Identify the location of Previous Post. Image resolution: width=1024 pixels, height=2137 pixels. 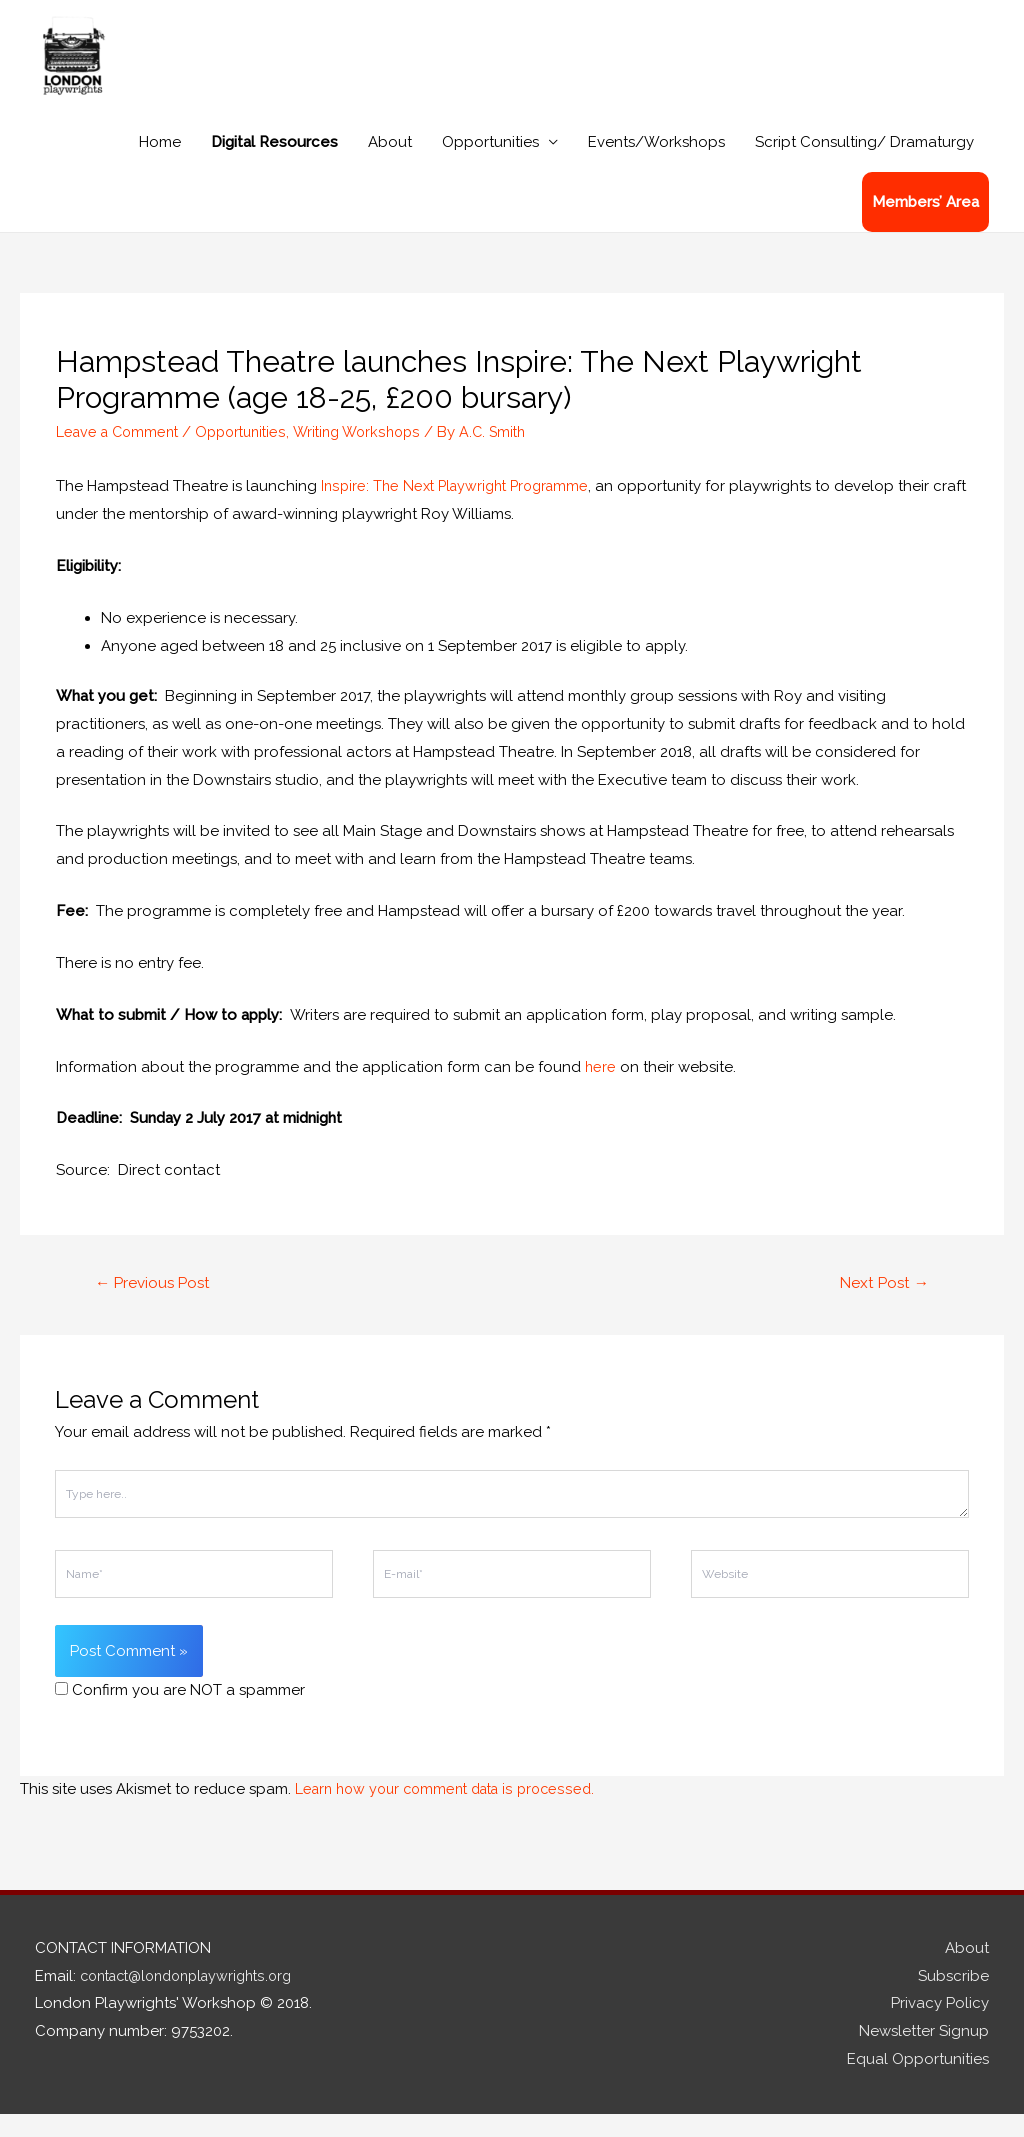
(156, 1305).